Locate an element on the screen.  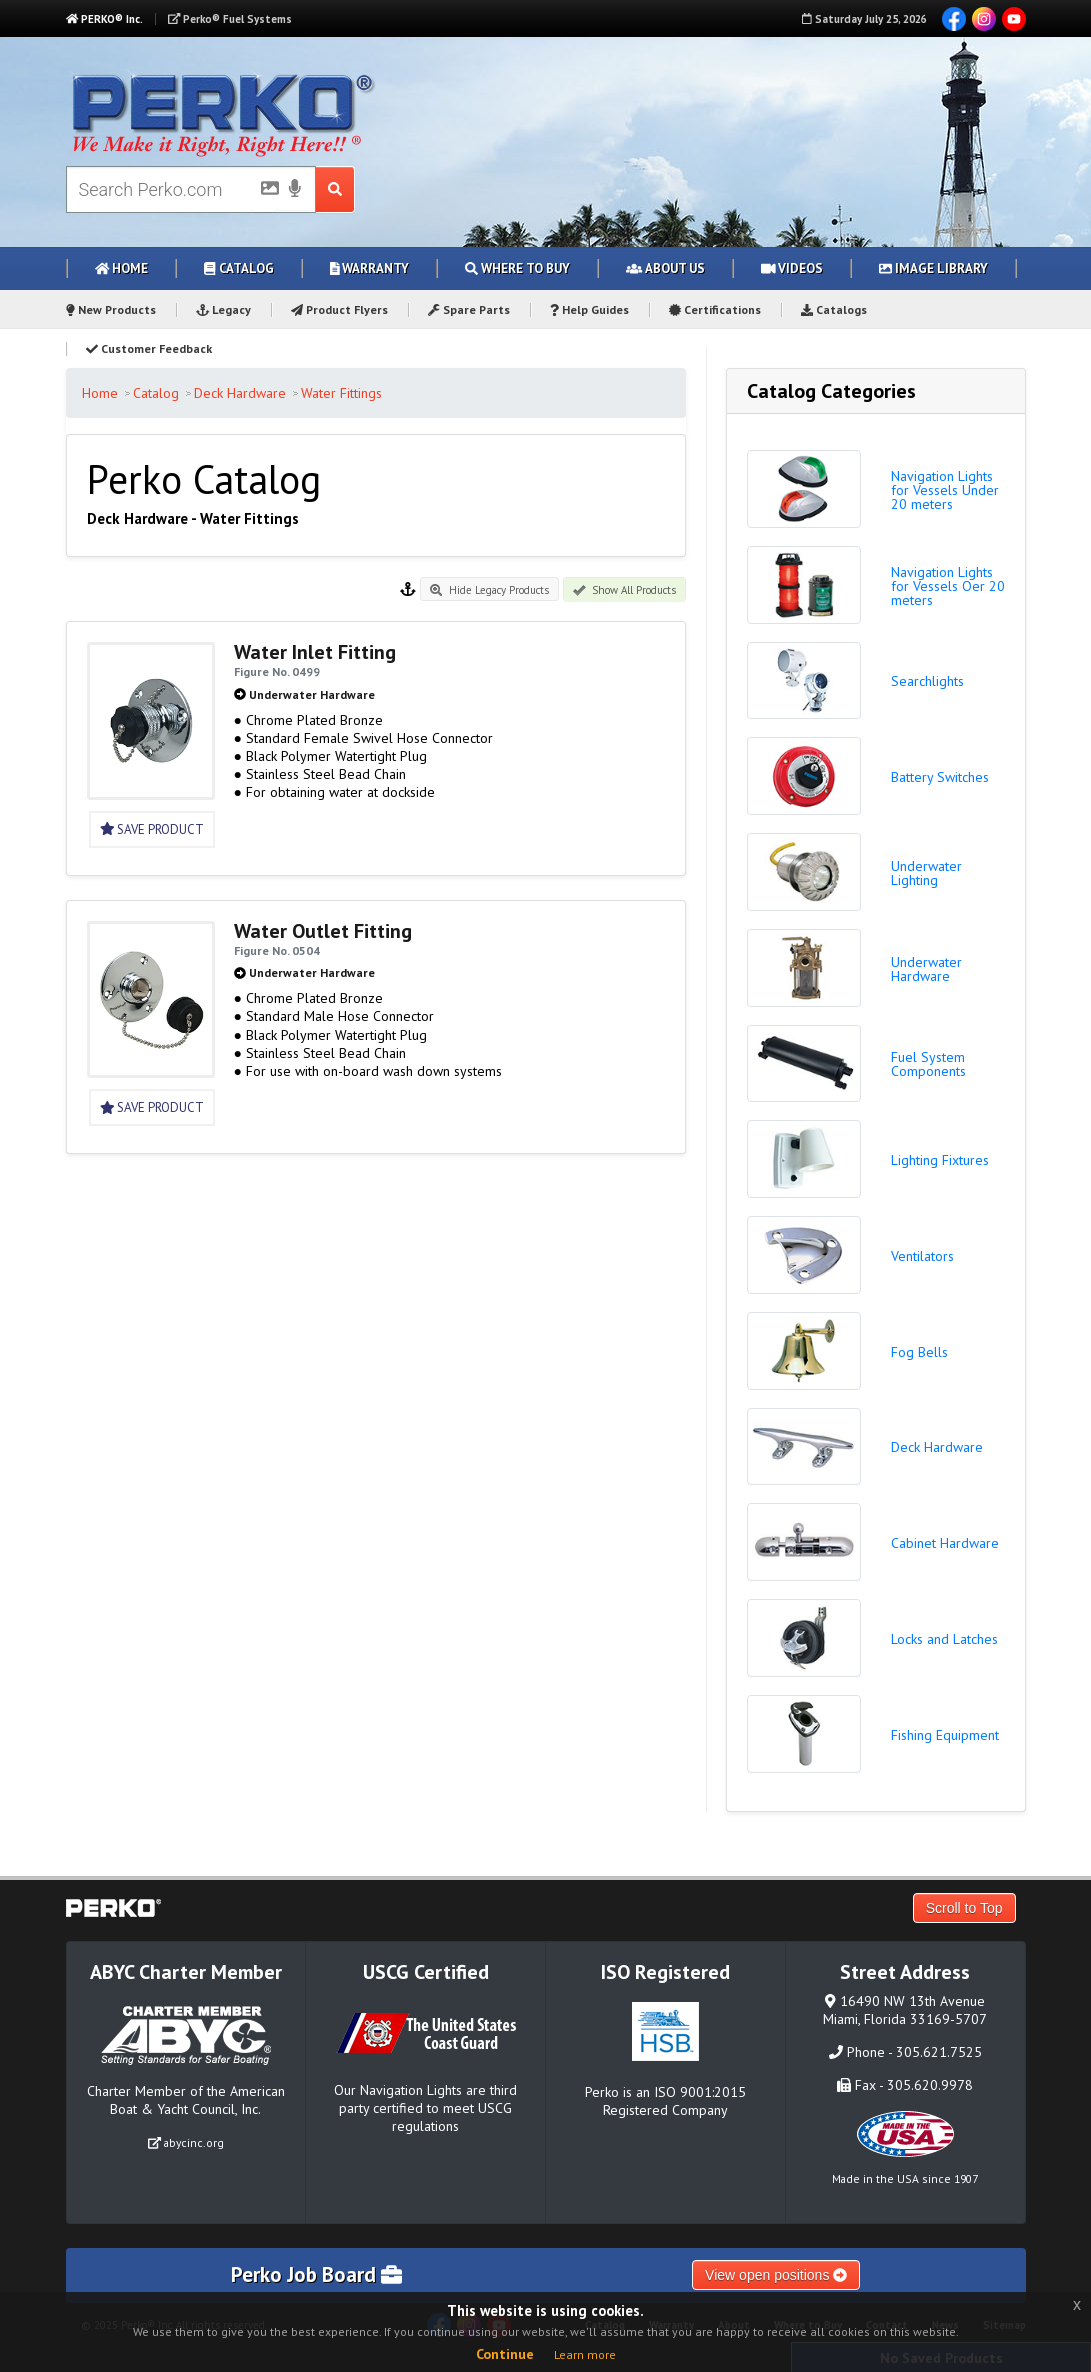
Continue is located at coordinates (505, 2354).